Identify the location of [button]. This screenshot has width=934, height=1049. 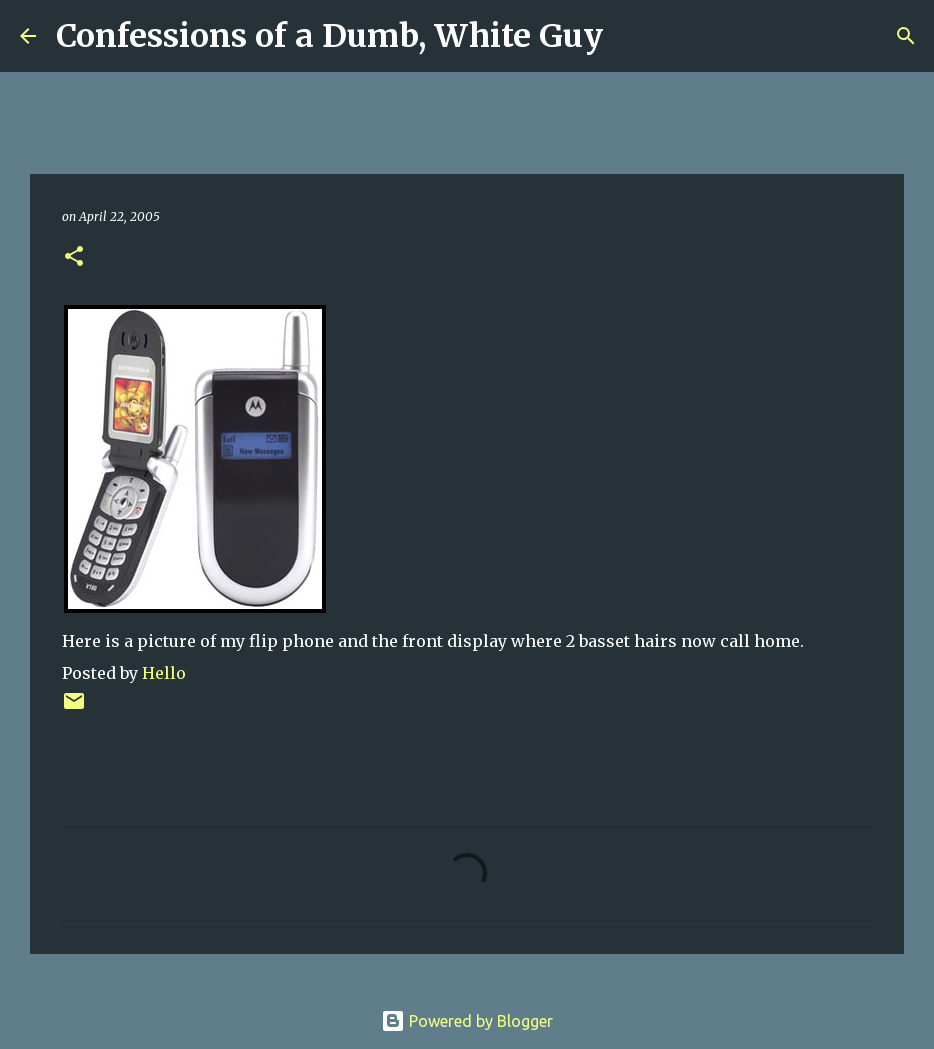
(74, 257).